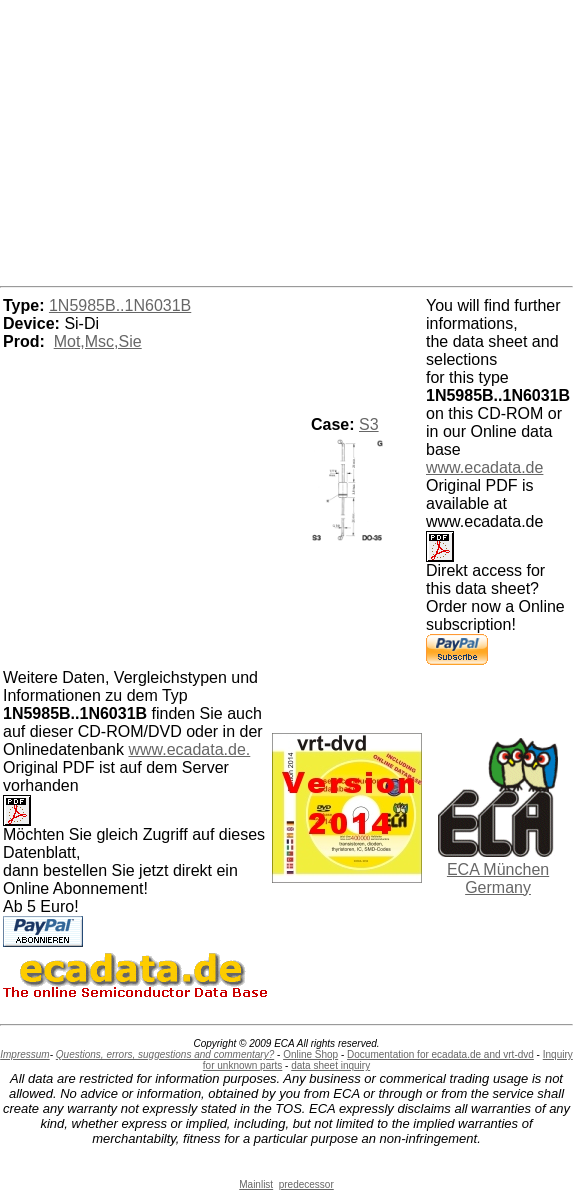 Image resolution: width=573 pixels, height=1202 pixels. Describe the element at coordinates (306, 1184) in the screenshot. I see `predecessor` at that location.